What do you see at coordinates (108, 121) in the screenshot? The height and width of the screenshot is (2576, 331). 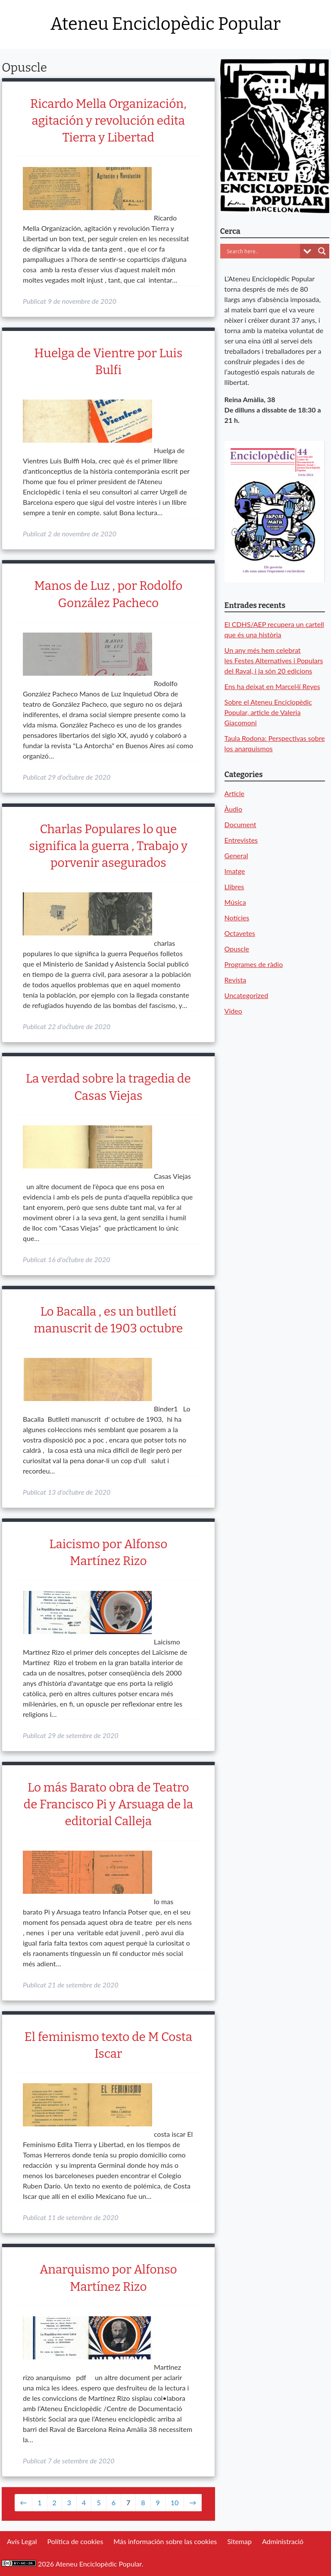 I see `Ricardo Mella Organización, agitación y revolución edita Tierra y Libertad` at bounding box center [108, 121].